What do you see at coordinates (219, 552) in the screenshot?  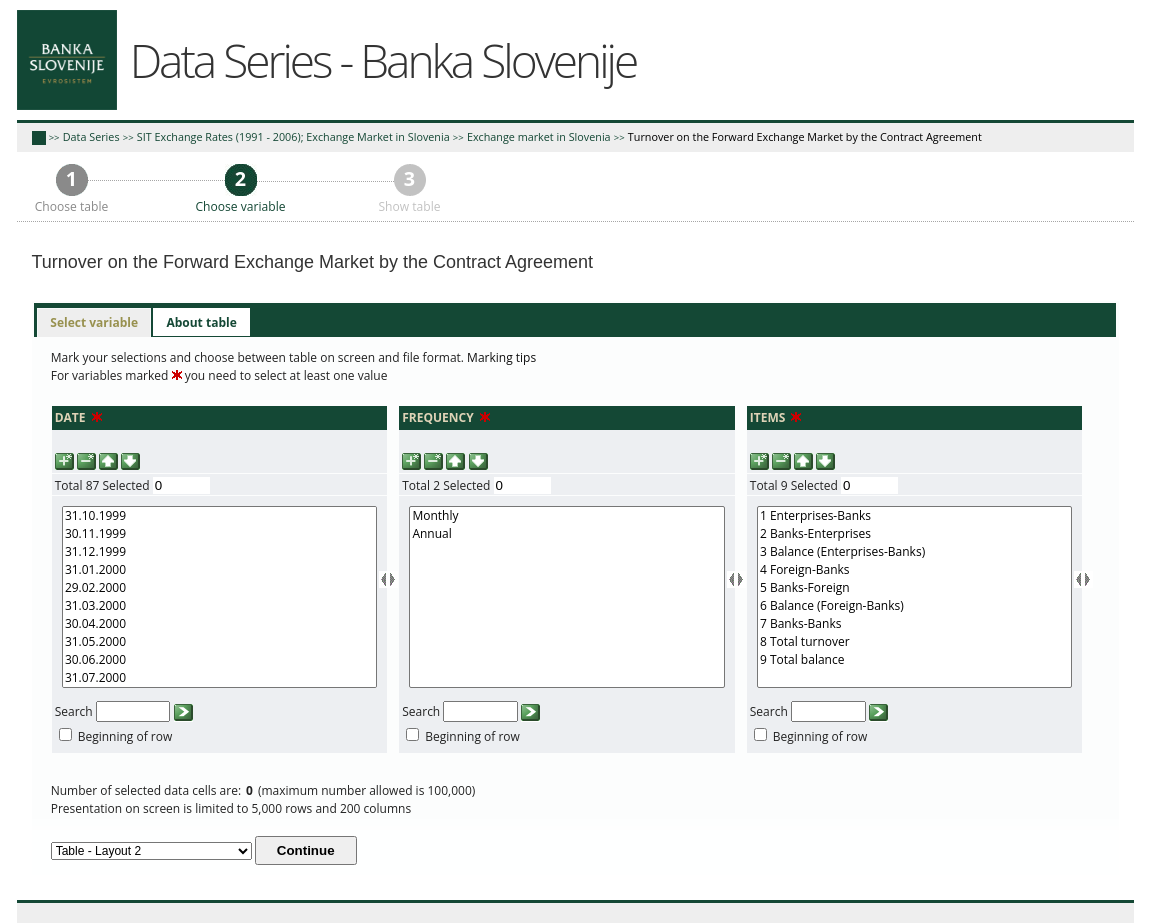 I see `31.12.1999` at bounding box center [219, 552].